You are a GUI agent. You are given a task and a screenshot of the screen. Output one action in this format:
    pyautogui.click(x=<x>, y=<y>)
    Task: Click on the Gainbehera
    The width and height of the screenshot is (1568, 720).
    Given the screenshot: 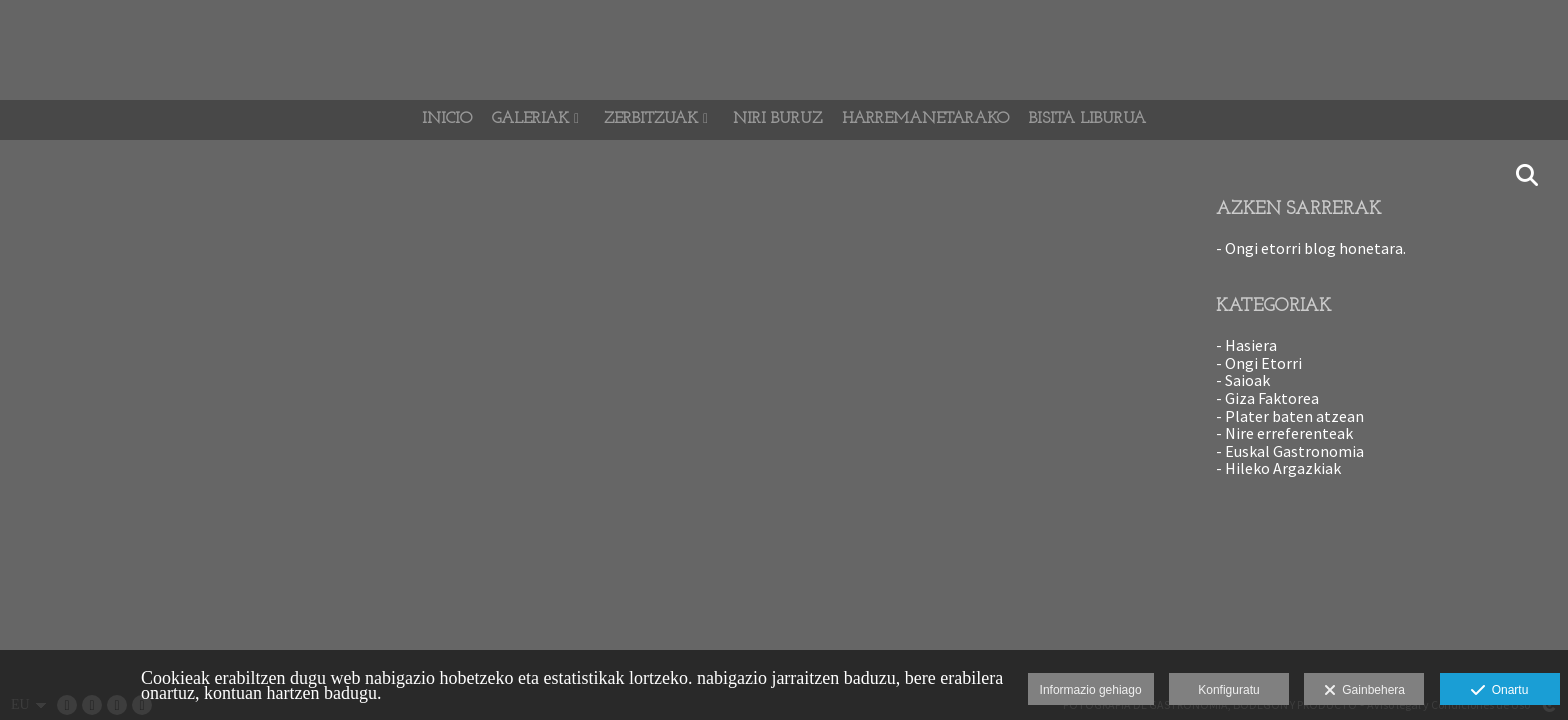 What is the action you would take?
    pyautogui.click(x=1364, y=691)
    